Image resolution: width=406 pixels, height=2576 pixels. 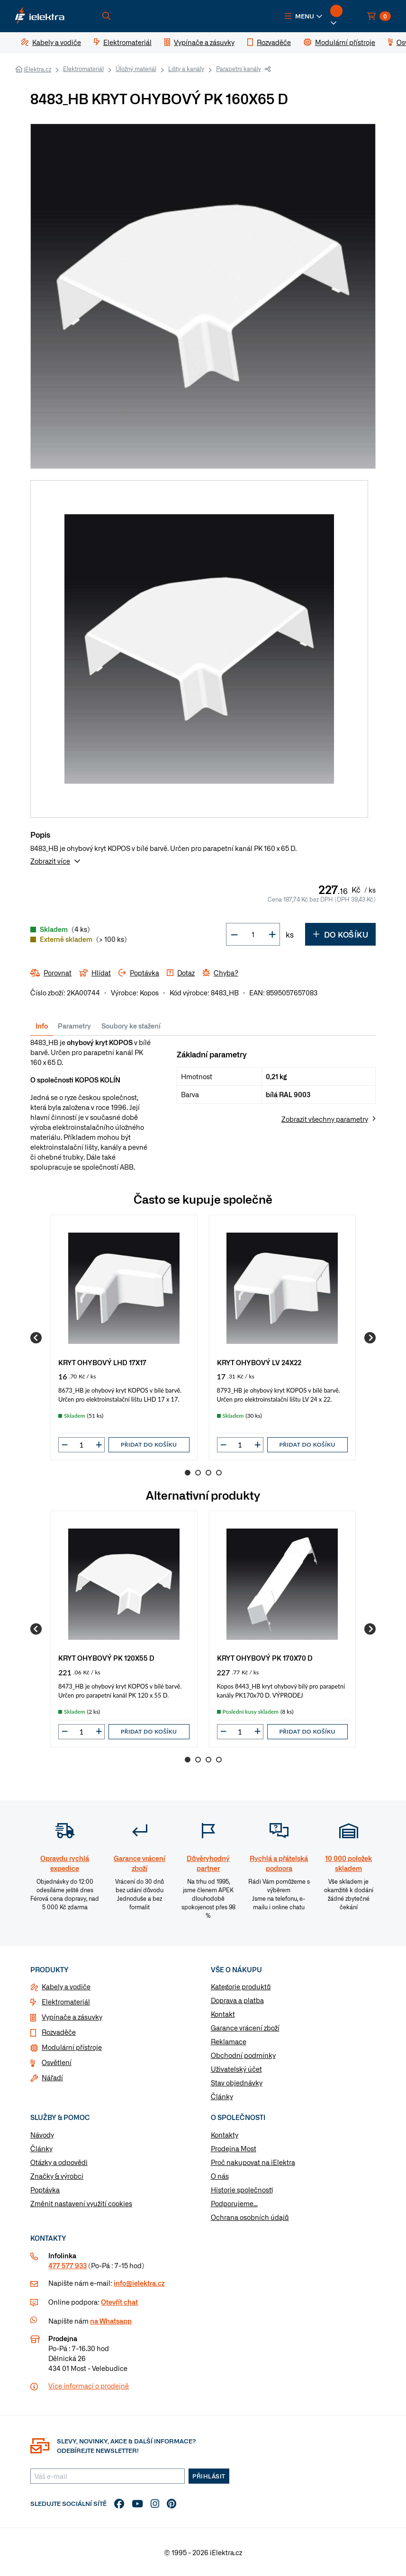 I want to click on Návody, so click(x=42, y=2134).